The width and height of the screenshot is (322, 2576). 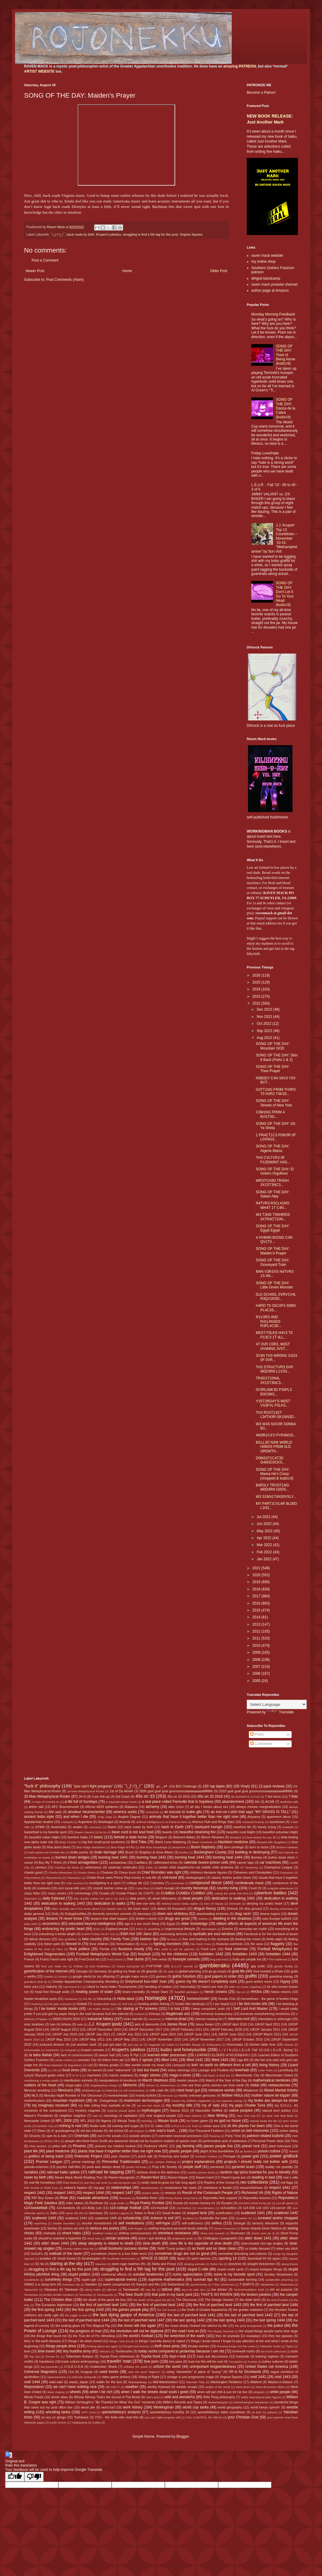 I want to click on Lo Life, so click(x=52, y=2070).